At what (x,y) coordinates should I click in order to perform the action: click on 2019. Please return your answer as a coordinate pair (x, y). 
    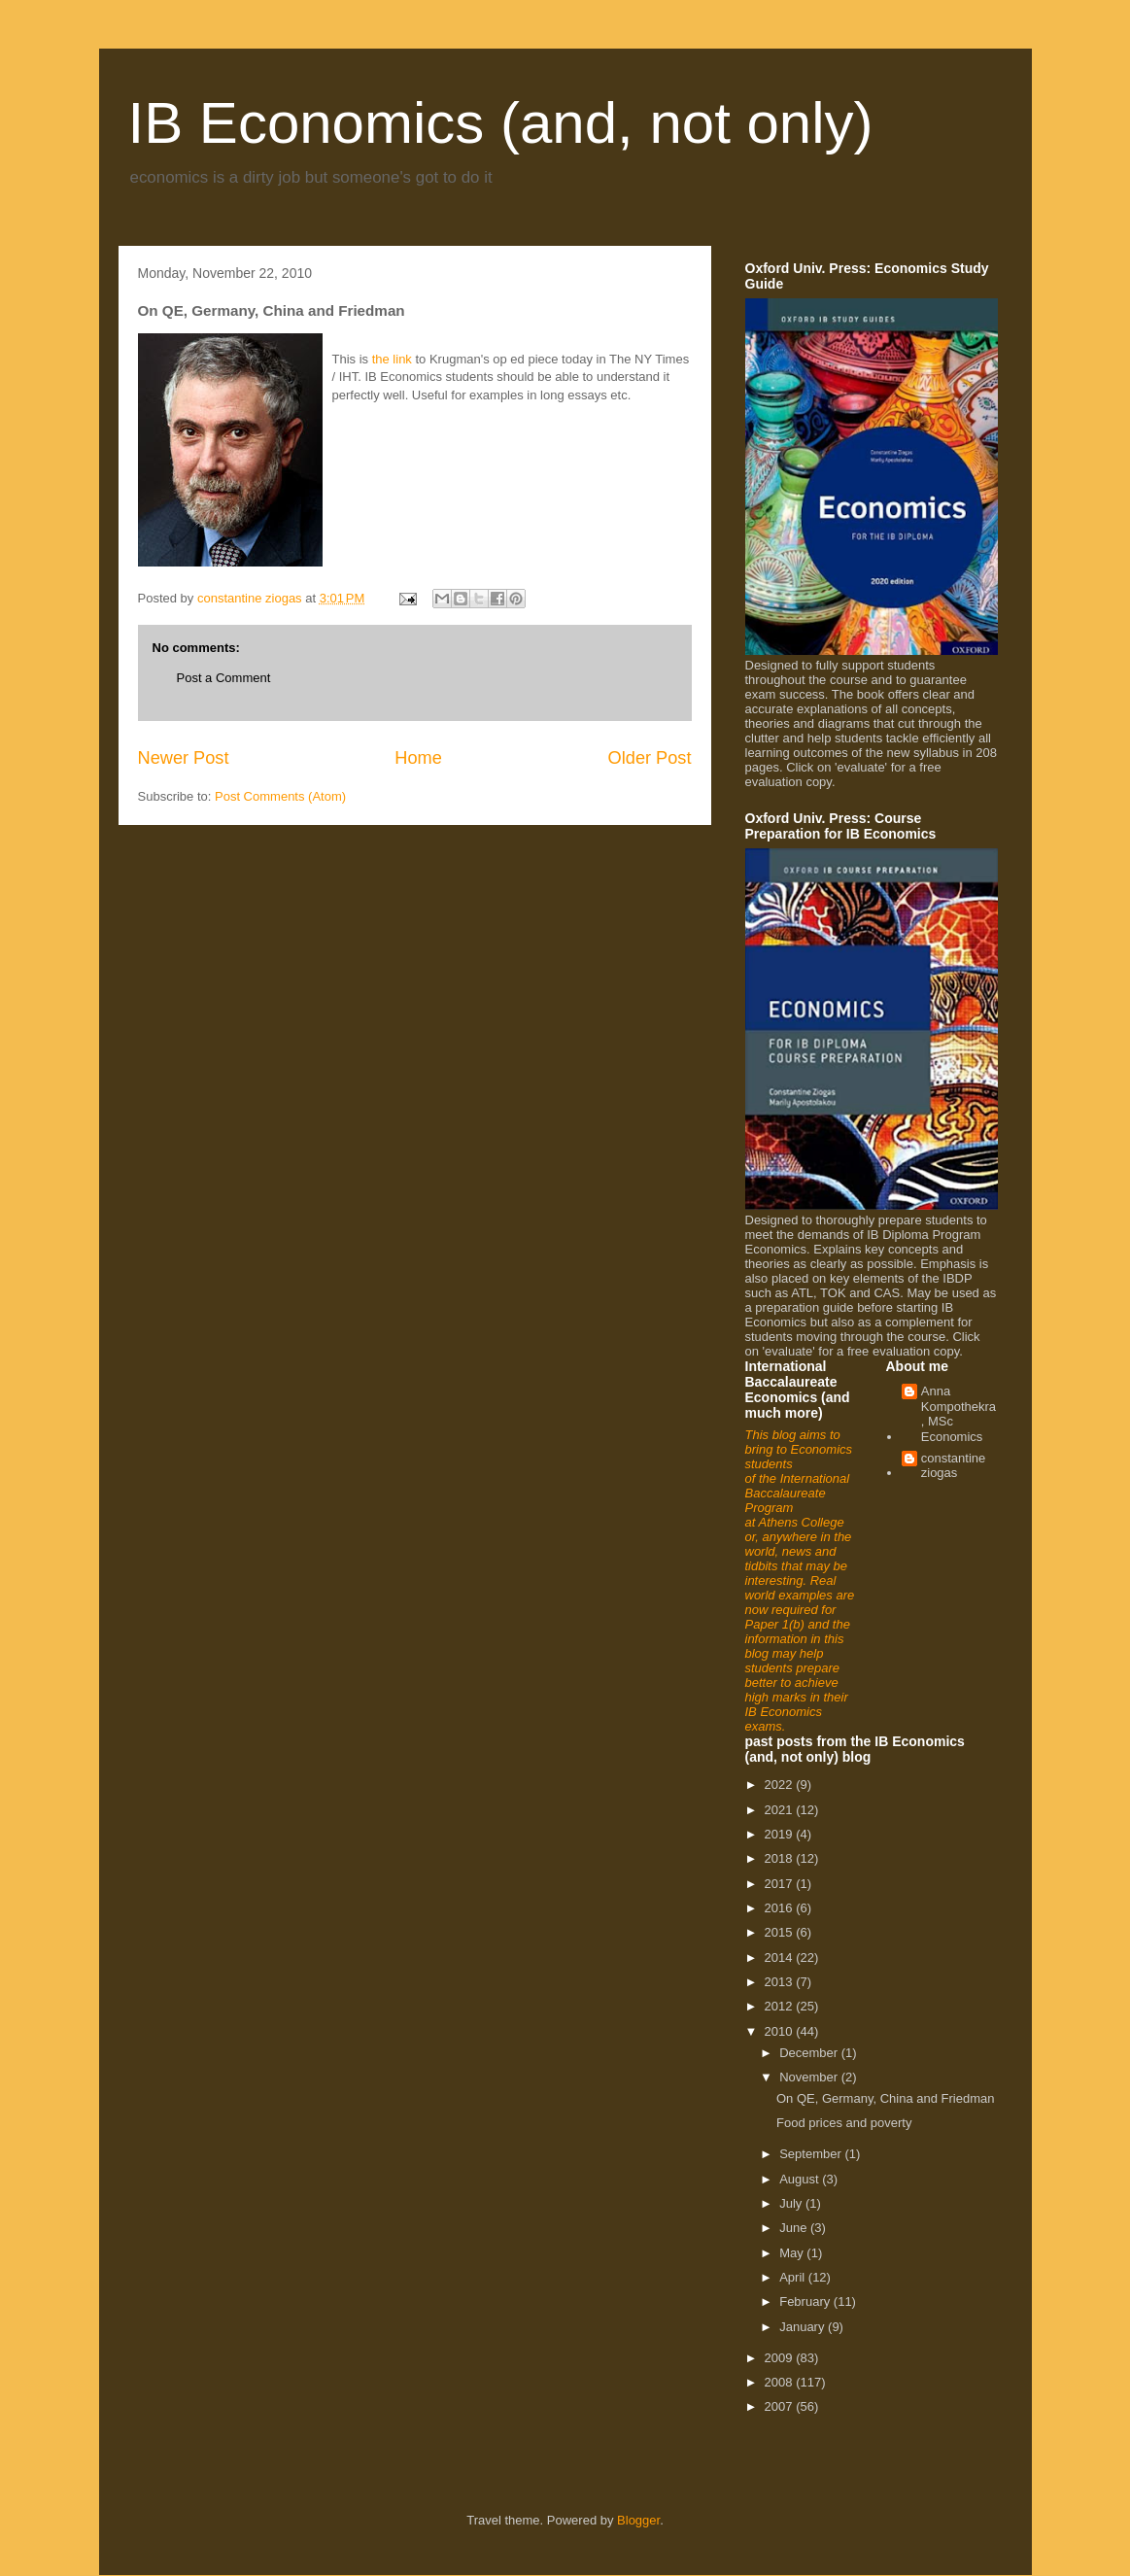
    Looking at the image, I should click on (781, 1834).